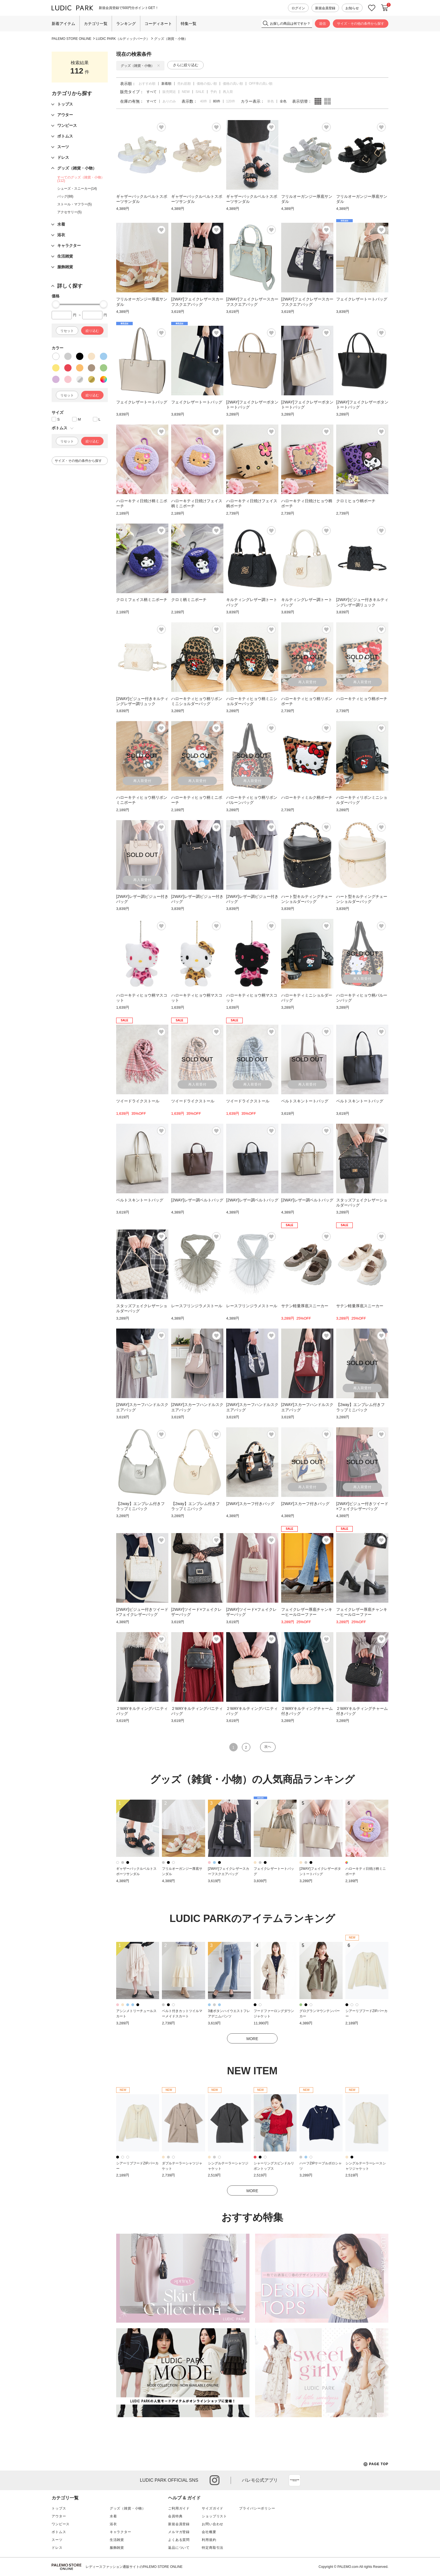  Describe the element at coordinates (65, 196) in the screenshot. I see `バッグ(88)` at that location.